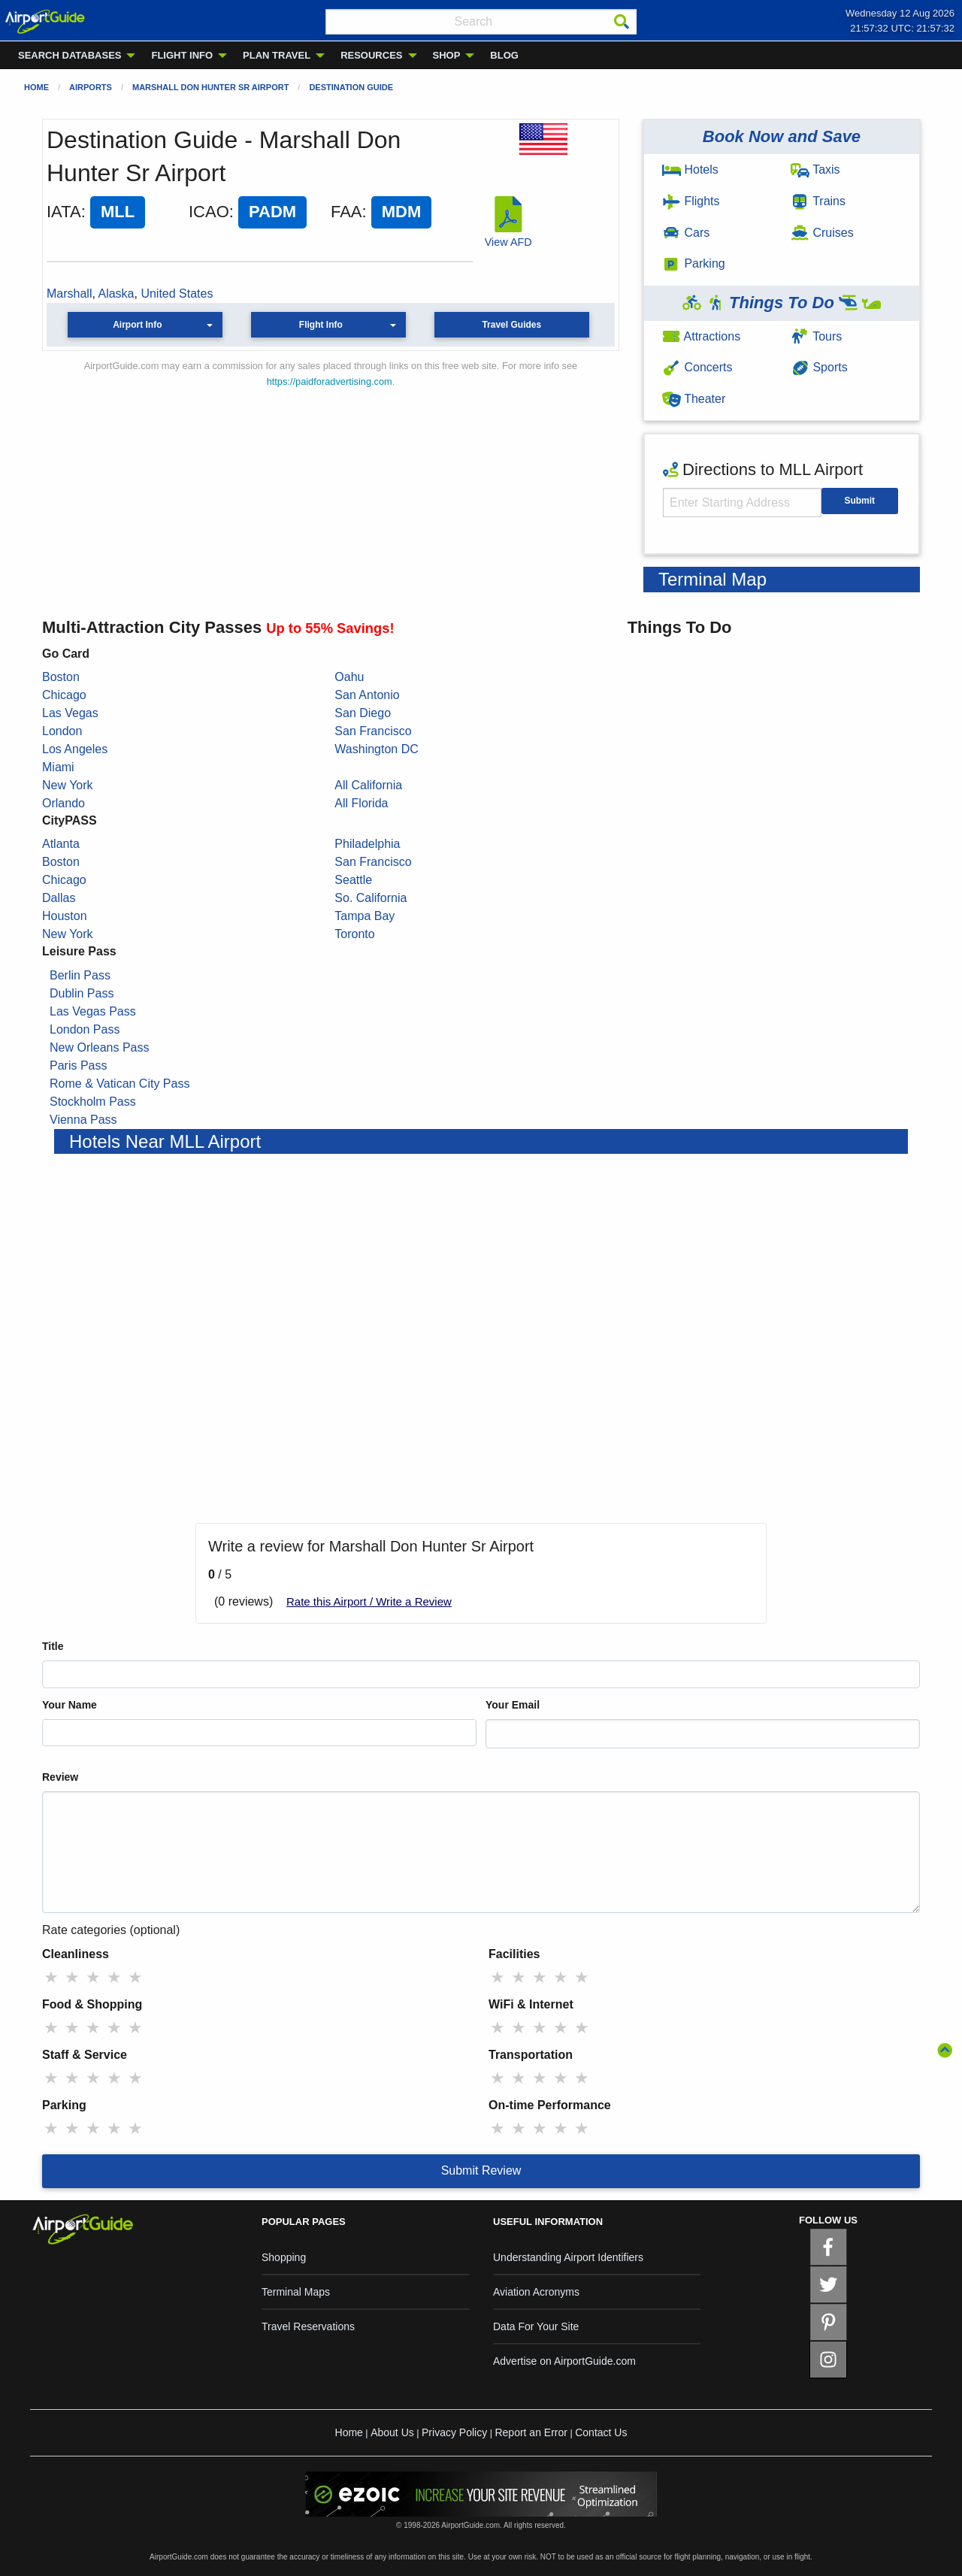 This screenshot has height=2576, width=962. I want to click on Attractions, so click(701, 336).